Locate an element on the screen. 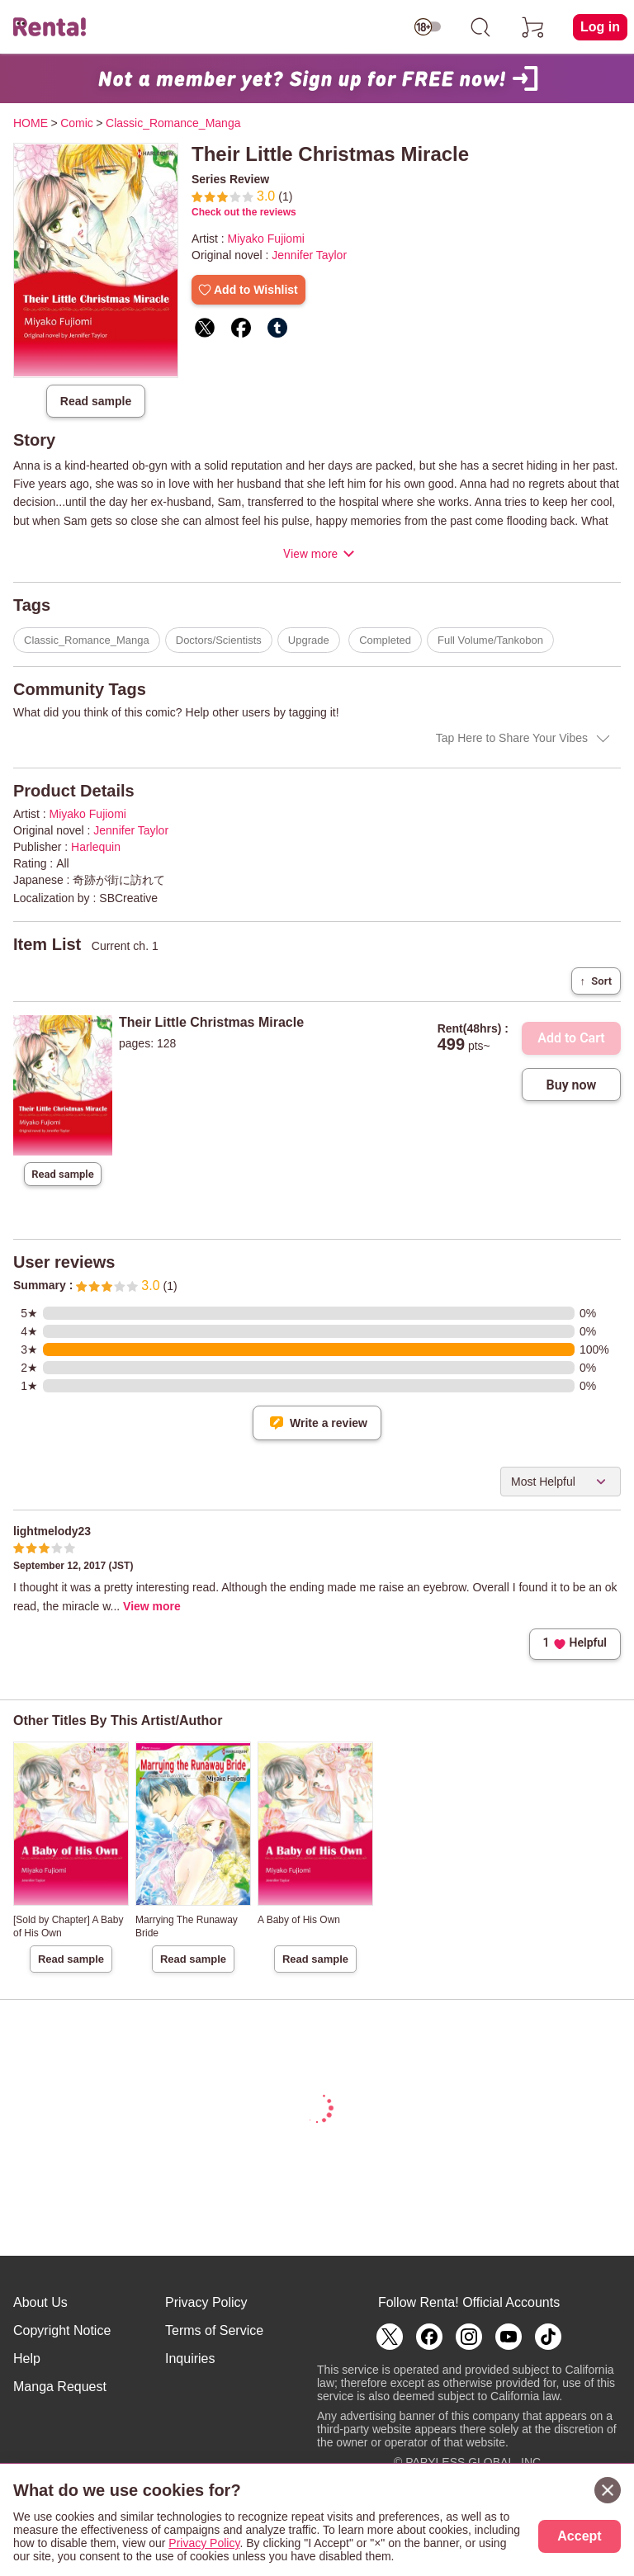 The width and height of the screenshot is (634, 2576). Terms of Service is located at coordinates (214, 2330).